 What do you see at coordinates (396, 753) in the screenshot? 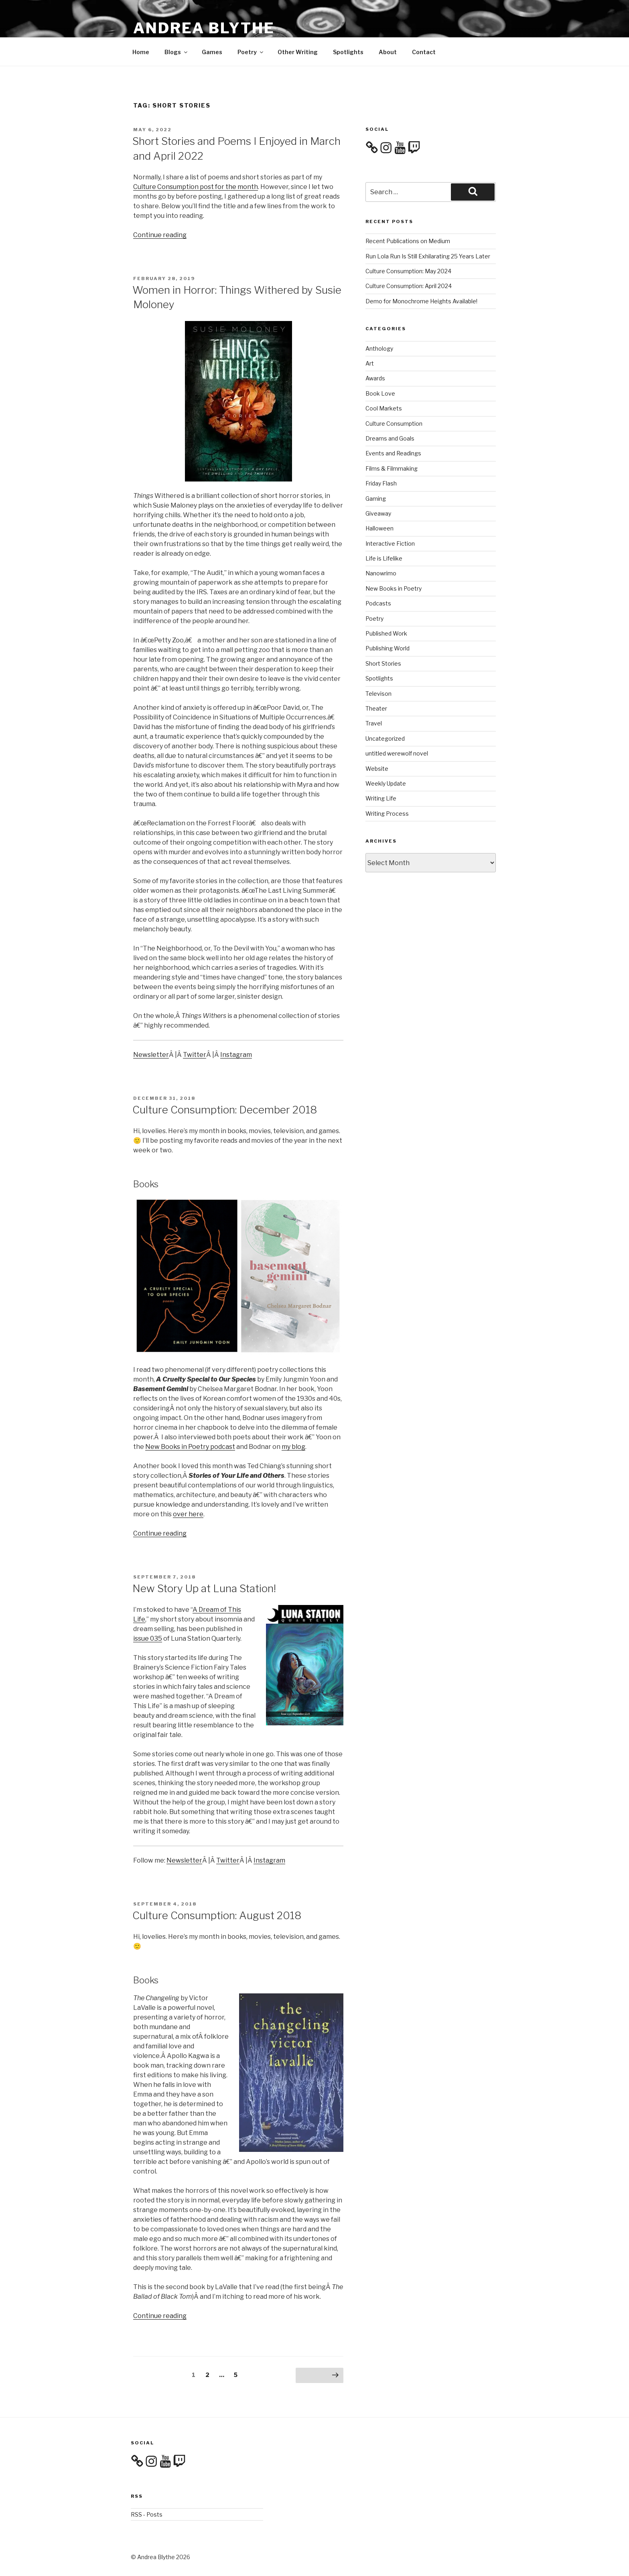
I see `untitled werewolf novel` at bounding box center [396, 753].